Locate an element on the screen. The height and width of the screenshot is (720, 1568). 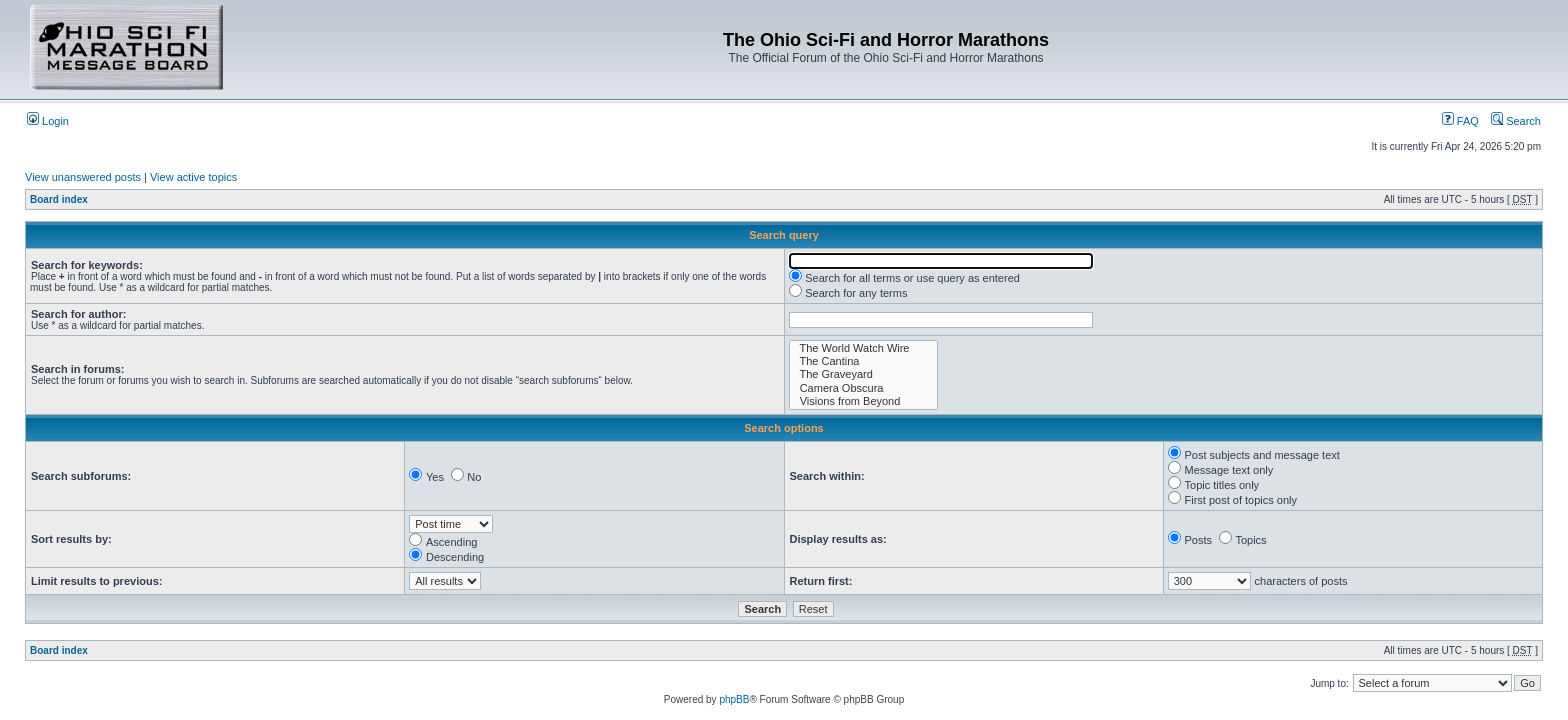
Visions from Beyond is located at coordinates (864, 401).